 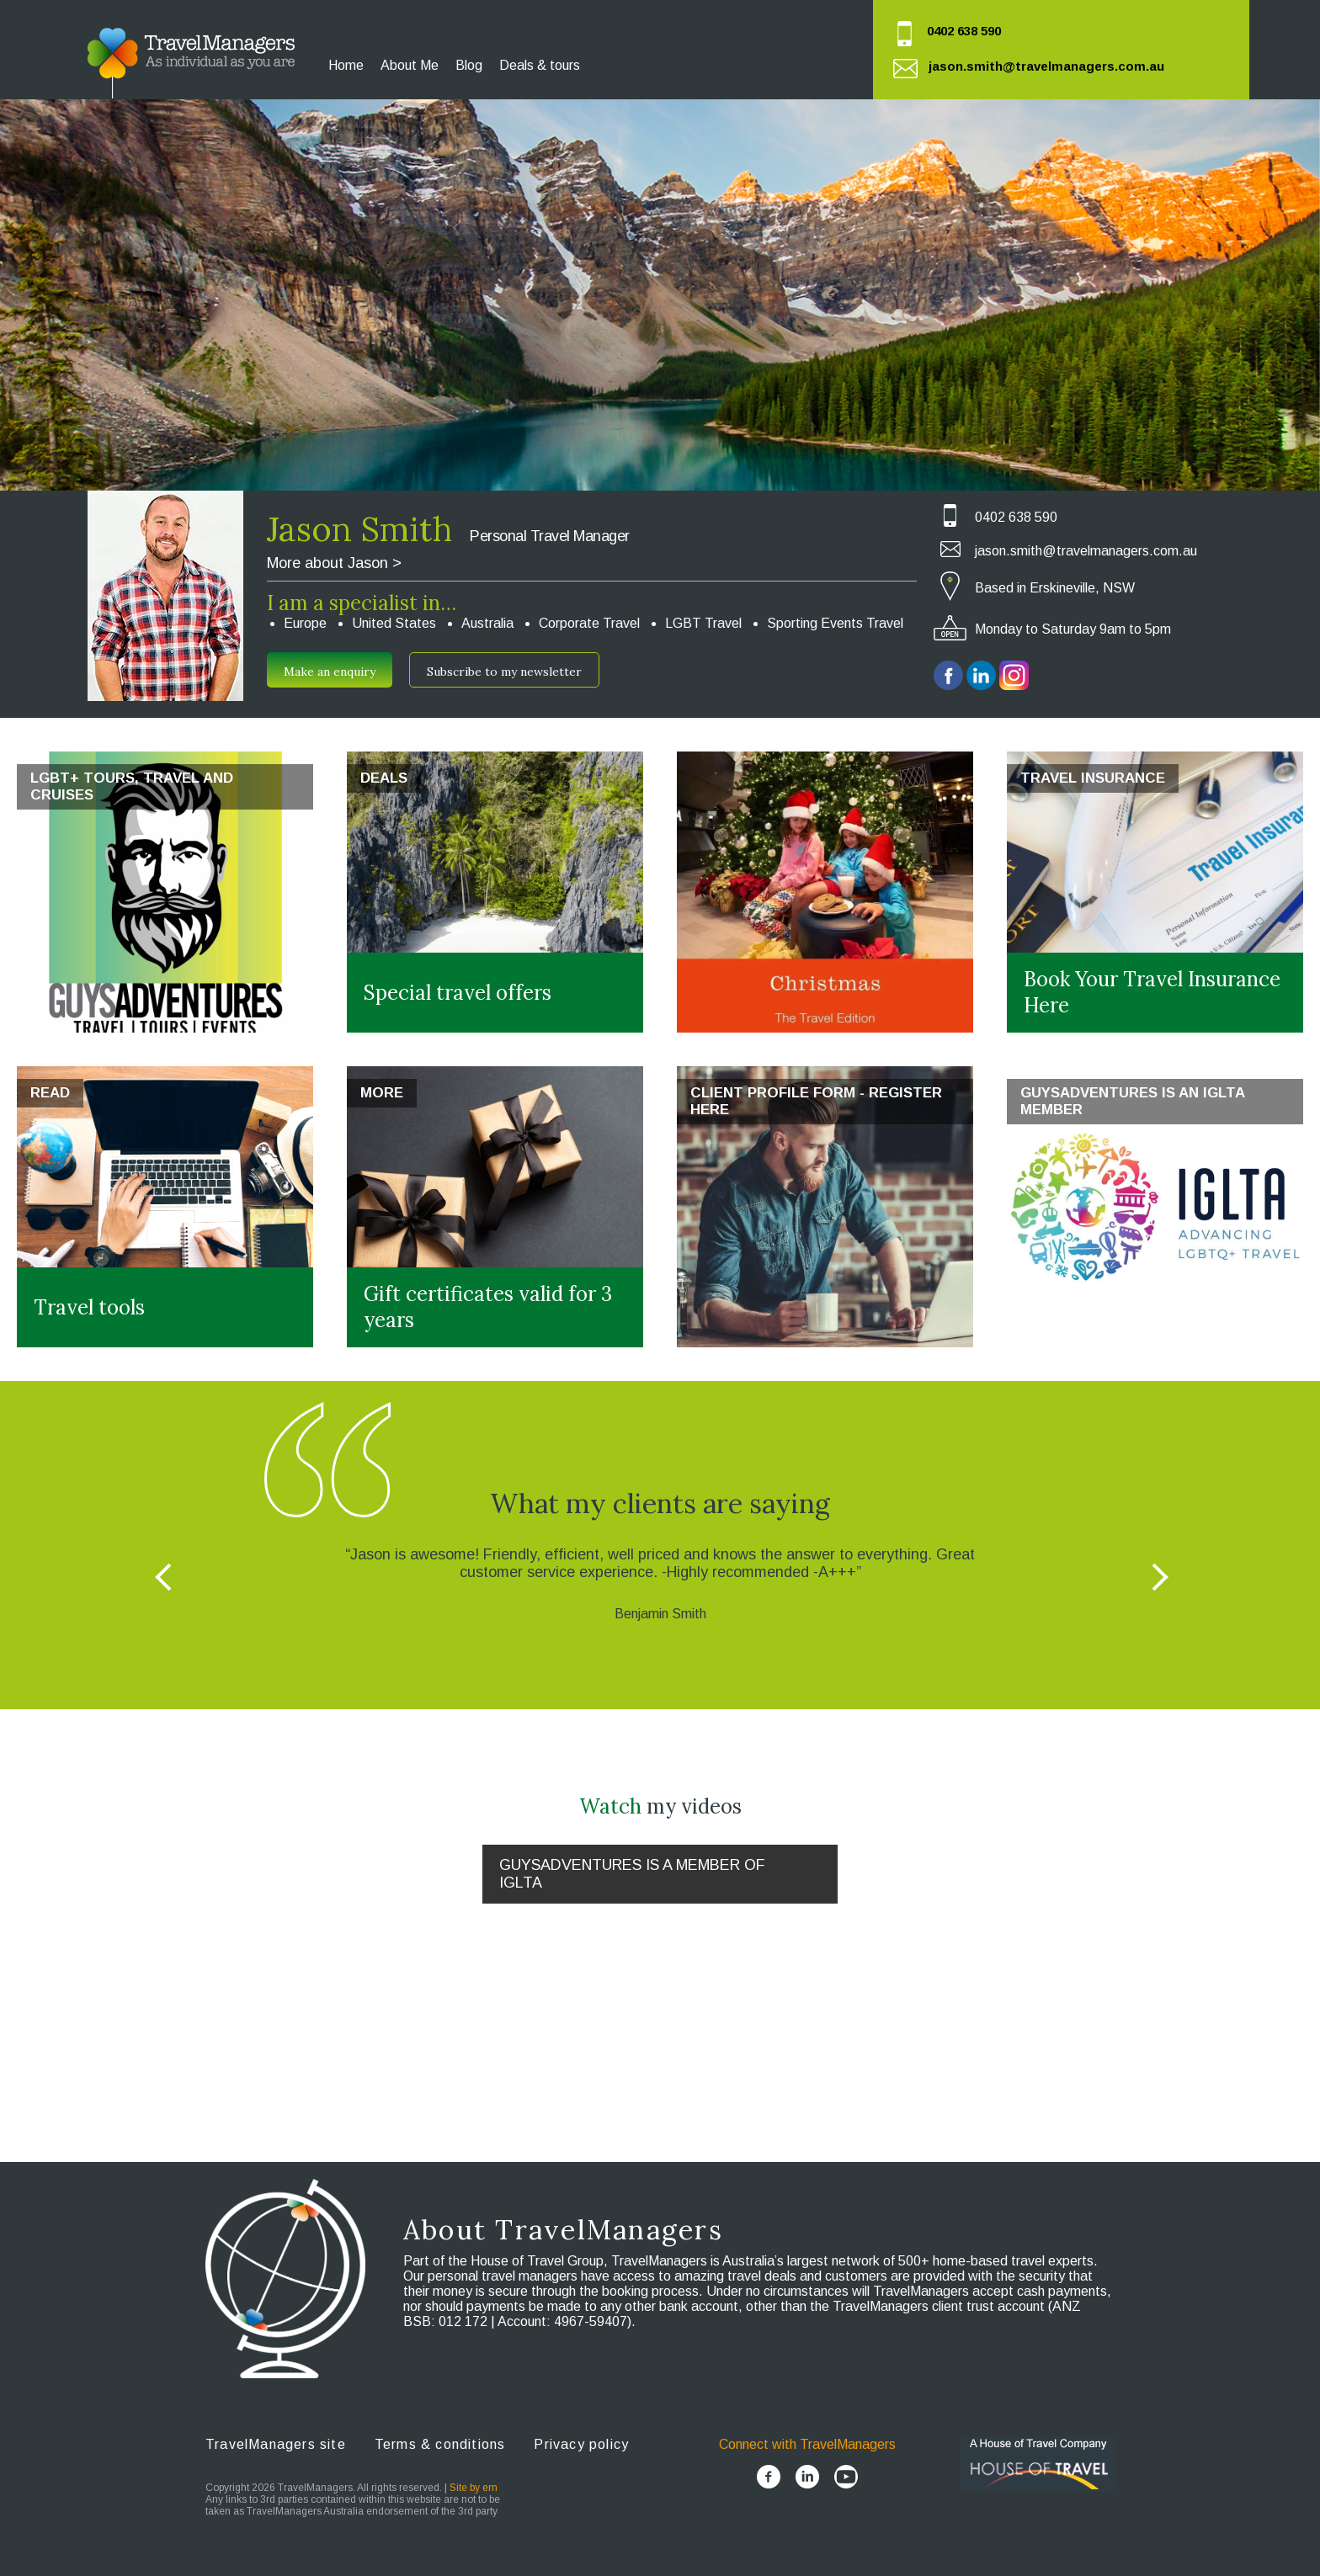 What do you see at coordinates (468, 65) in the screenshot?
I see `Blog` at bounding box center [468, 65].